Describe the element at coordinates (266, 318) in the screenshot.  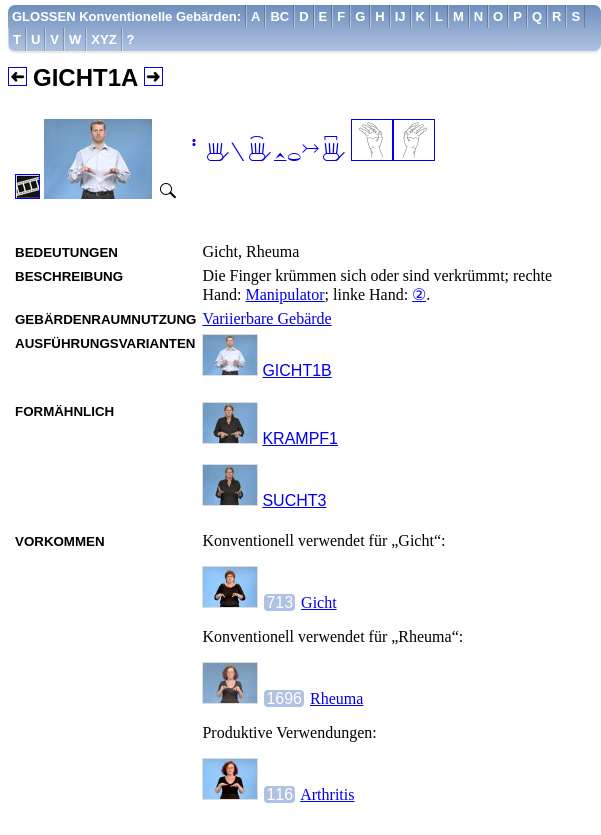
I see `Variierbare Gebärde` at that location.